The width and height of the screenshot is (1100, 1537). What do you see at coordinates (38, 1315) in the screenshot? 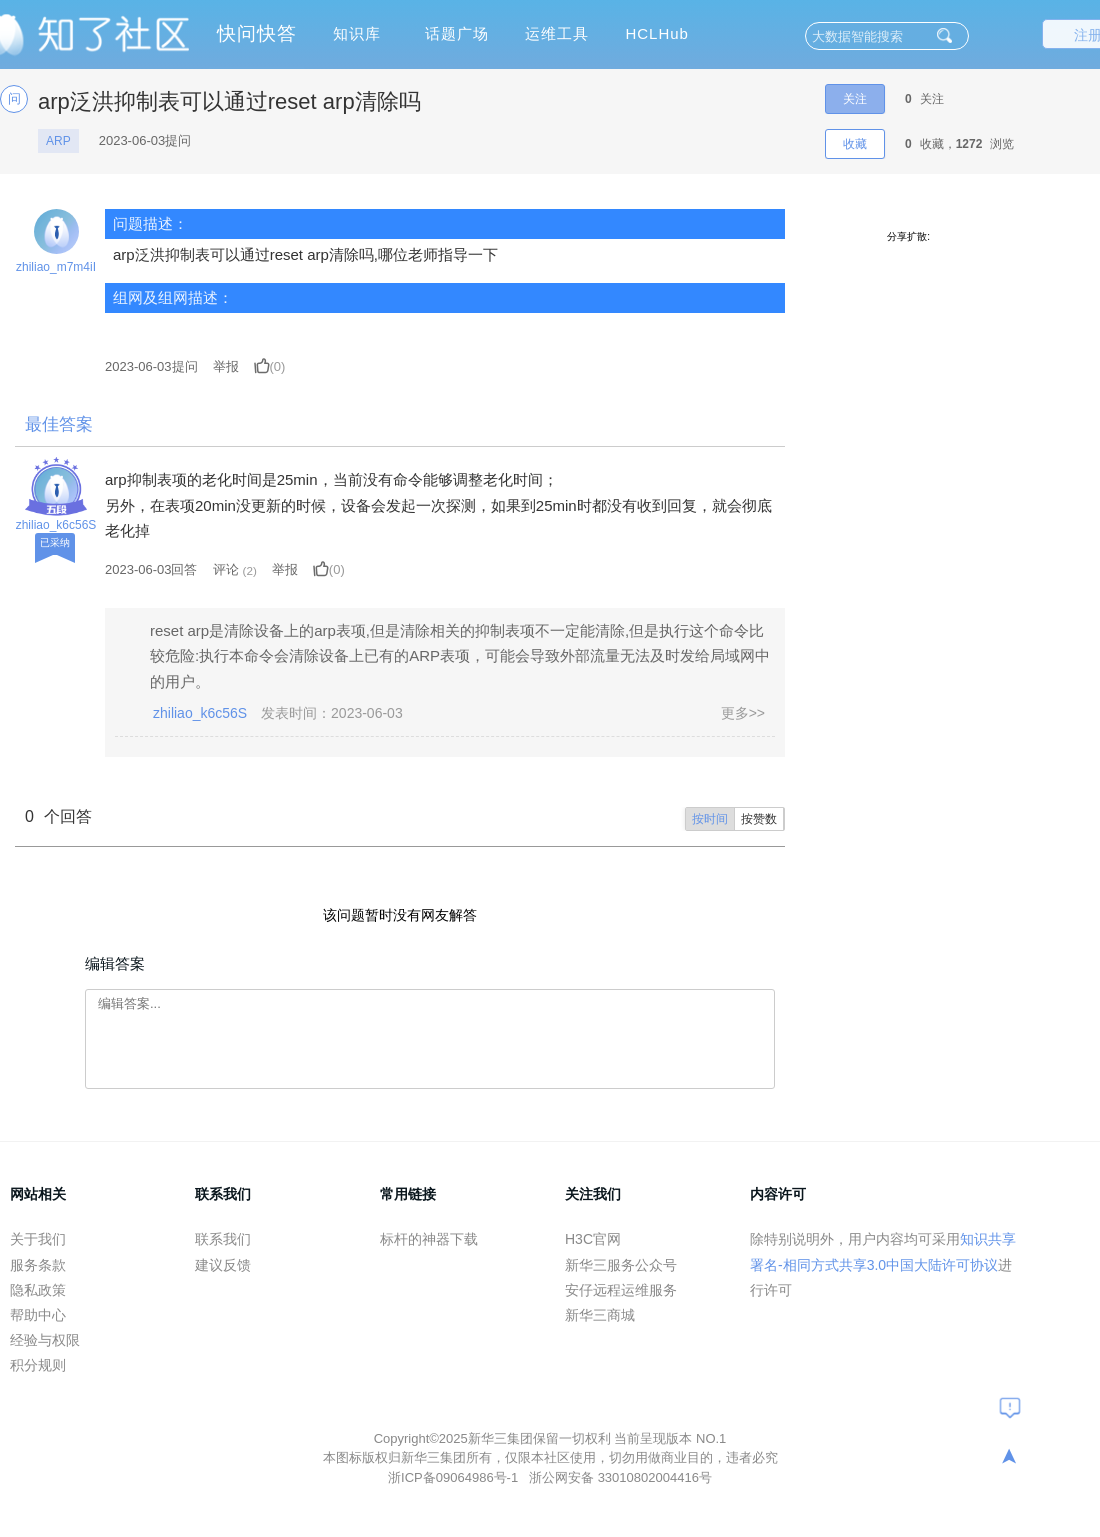
I see `帮助中心` at bounding box center [38, 1315].